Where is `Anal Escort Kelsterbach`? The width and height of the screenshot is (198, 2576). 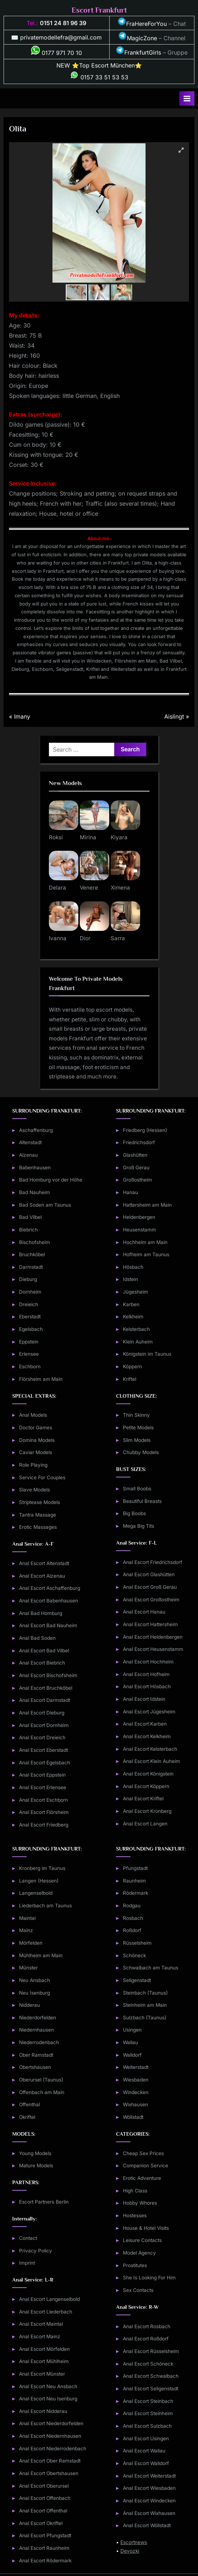
Anal Escort Kelsterbach is located at coordinates (150, 1749).